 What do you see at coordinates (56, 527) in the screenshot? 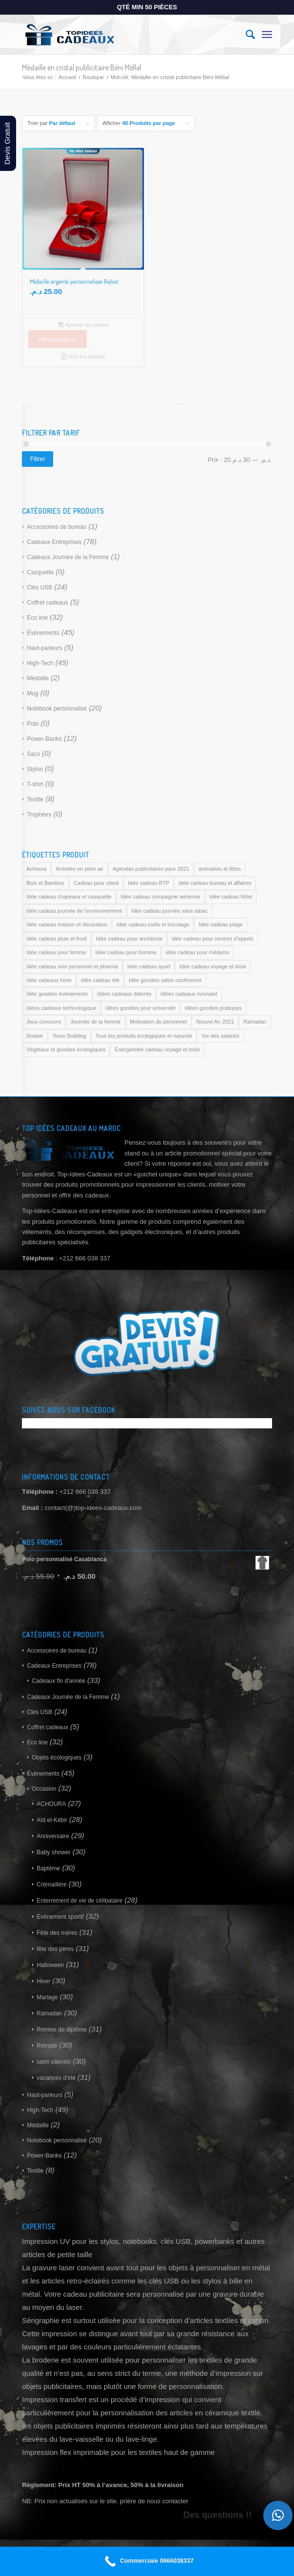
I see `Accessoires de bureau` at bounding box center [56, 527].